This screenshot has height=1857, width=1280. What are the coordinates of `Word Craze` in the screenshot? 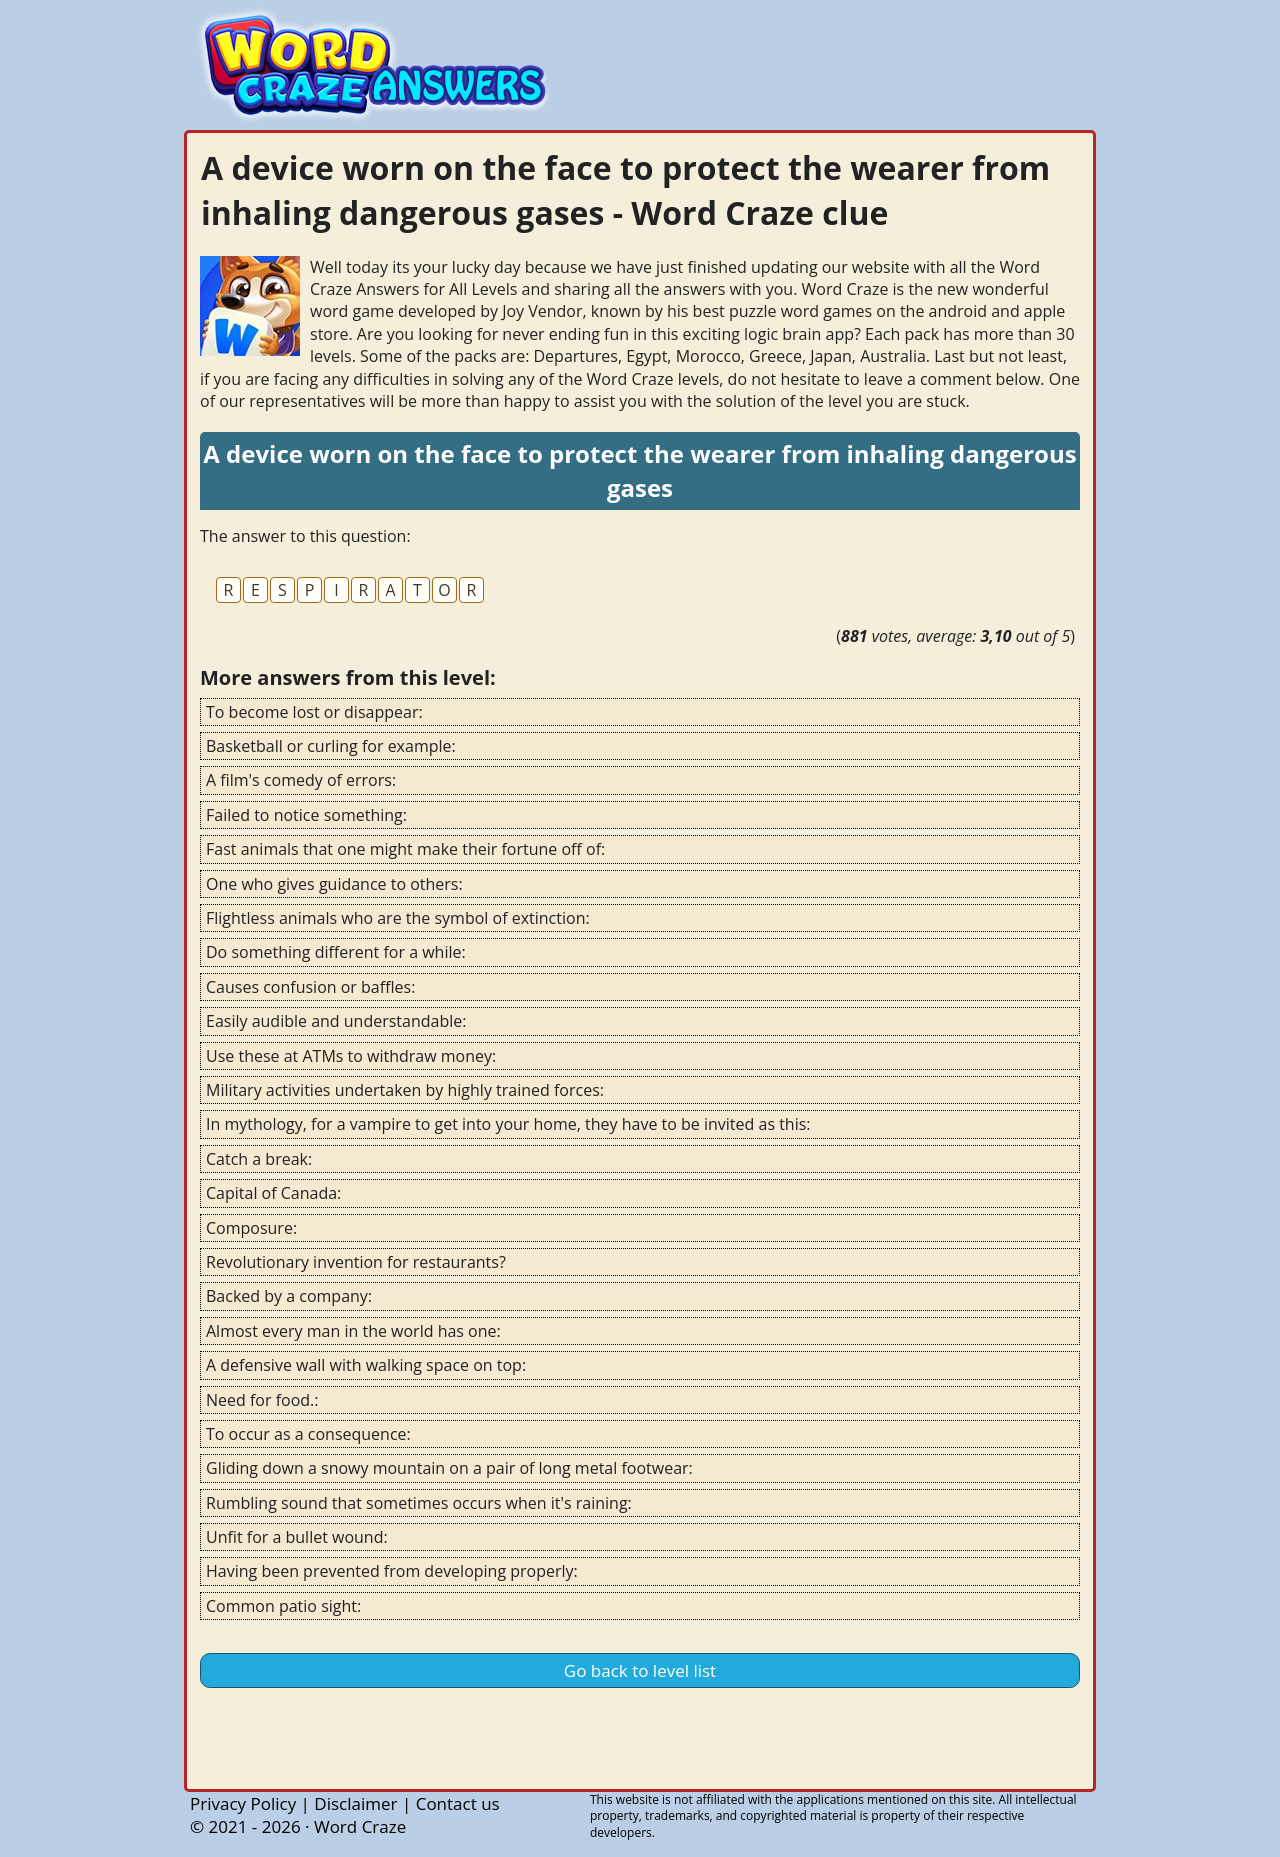 It's located at (360, 1826).